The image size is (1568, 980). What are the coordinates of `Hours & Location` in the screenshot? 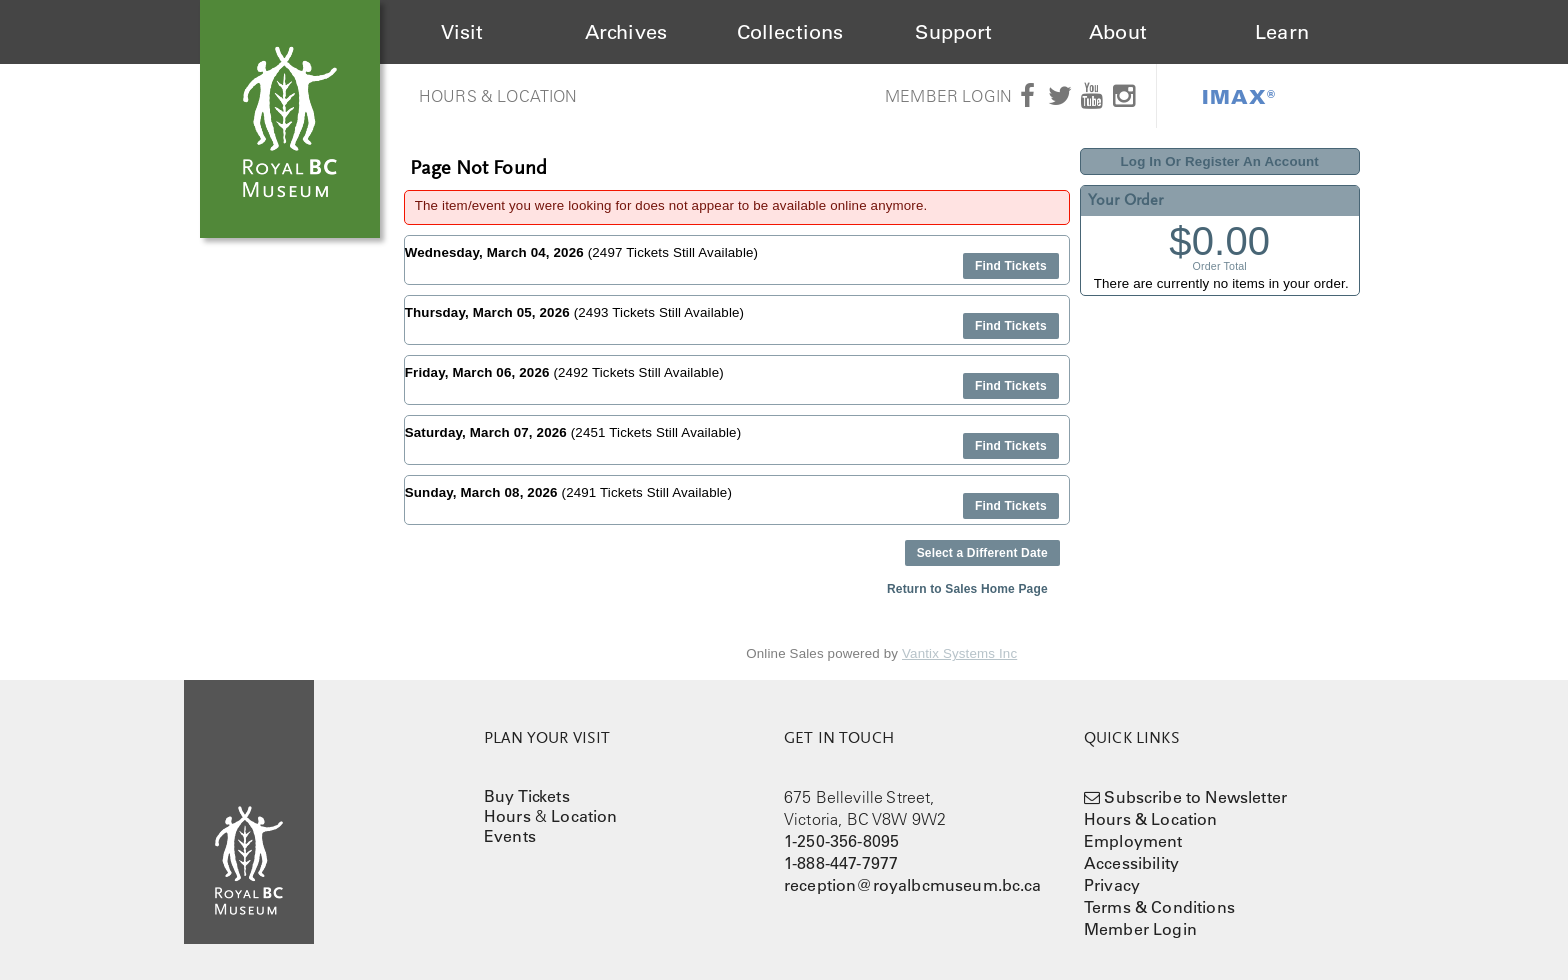 It's located at (498, 96).